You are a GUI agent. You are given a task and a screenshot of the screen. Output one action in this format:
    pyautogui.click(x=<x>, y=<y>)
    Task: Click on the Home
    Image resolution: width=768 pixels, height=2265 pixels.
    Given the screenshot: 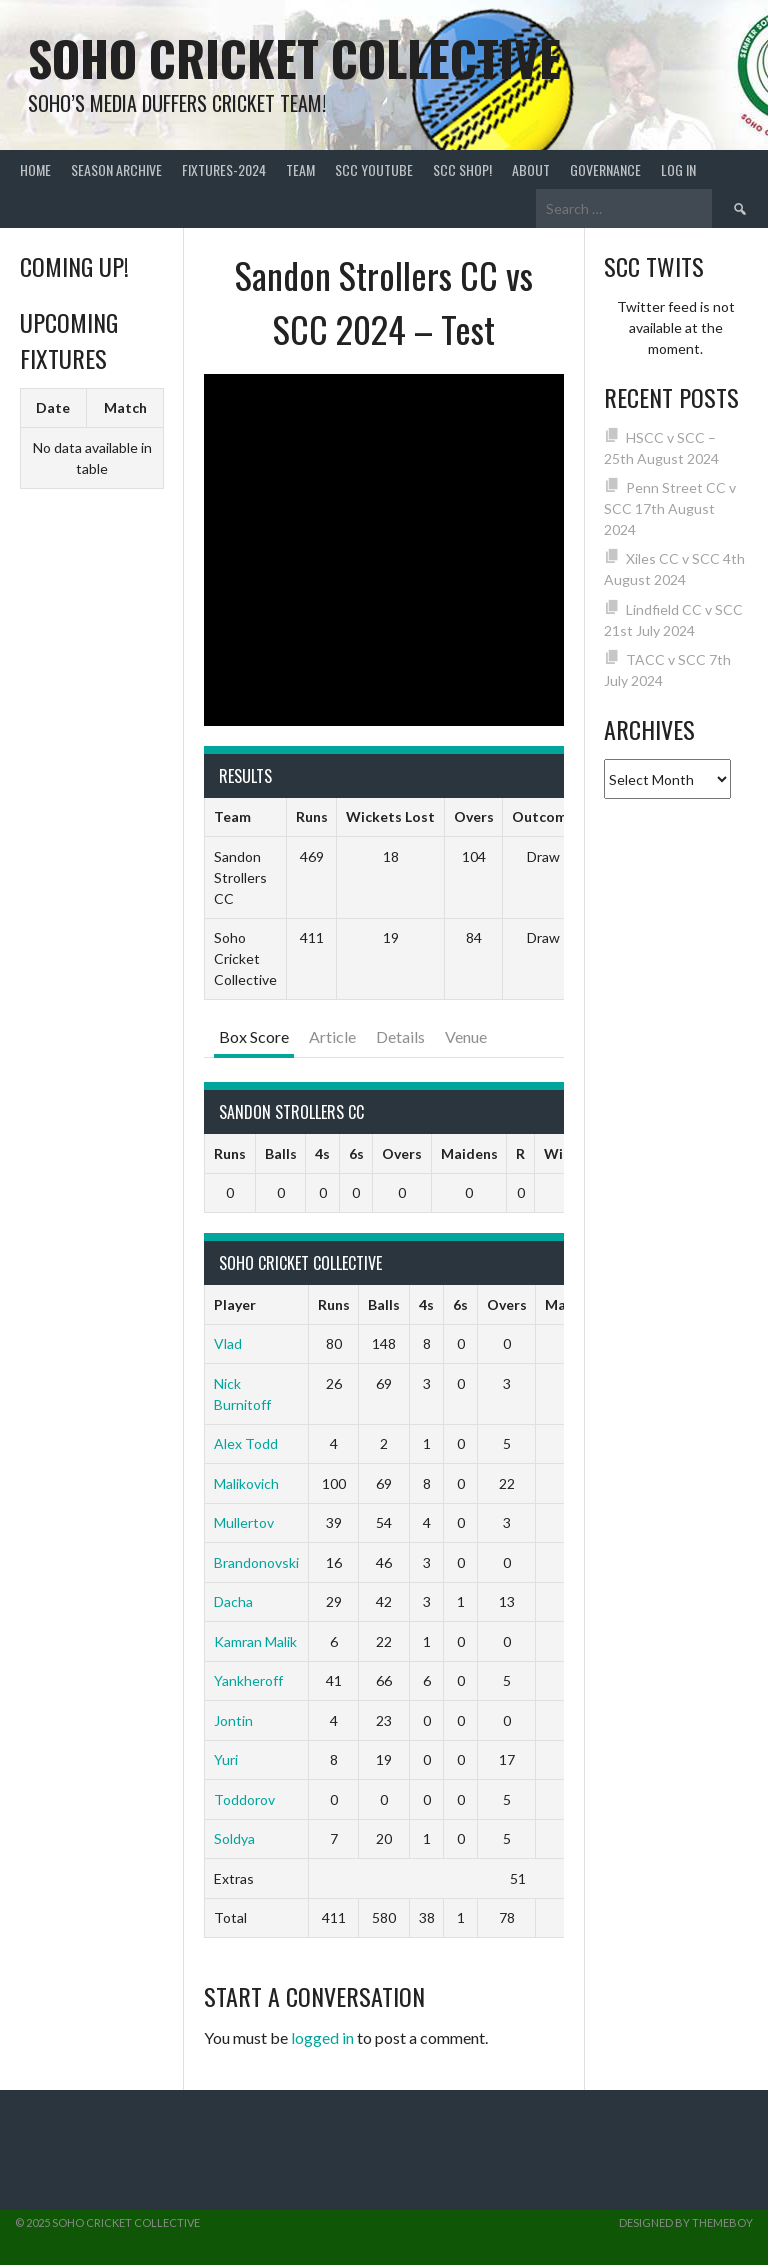 What is the action you would take?
    pyautogui.click(x=35, y=169)
    